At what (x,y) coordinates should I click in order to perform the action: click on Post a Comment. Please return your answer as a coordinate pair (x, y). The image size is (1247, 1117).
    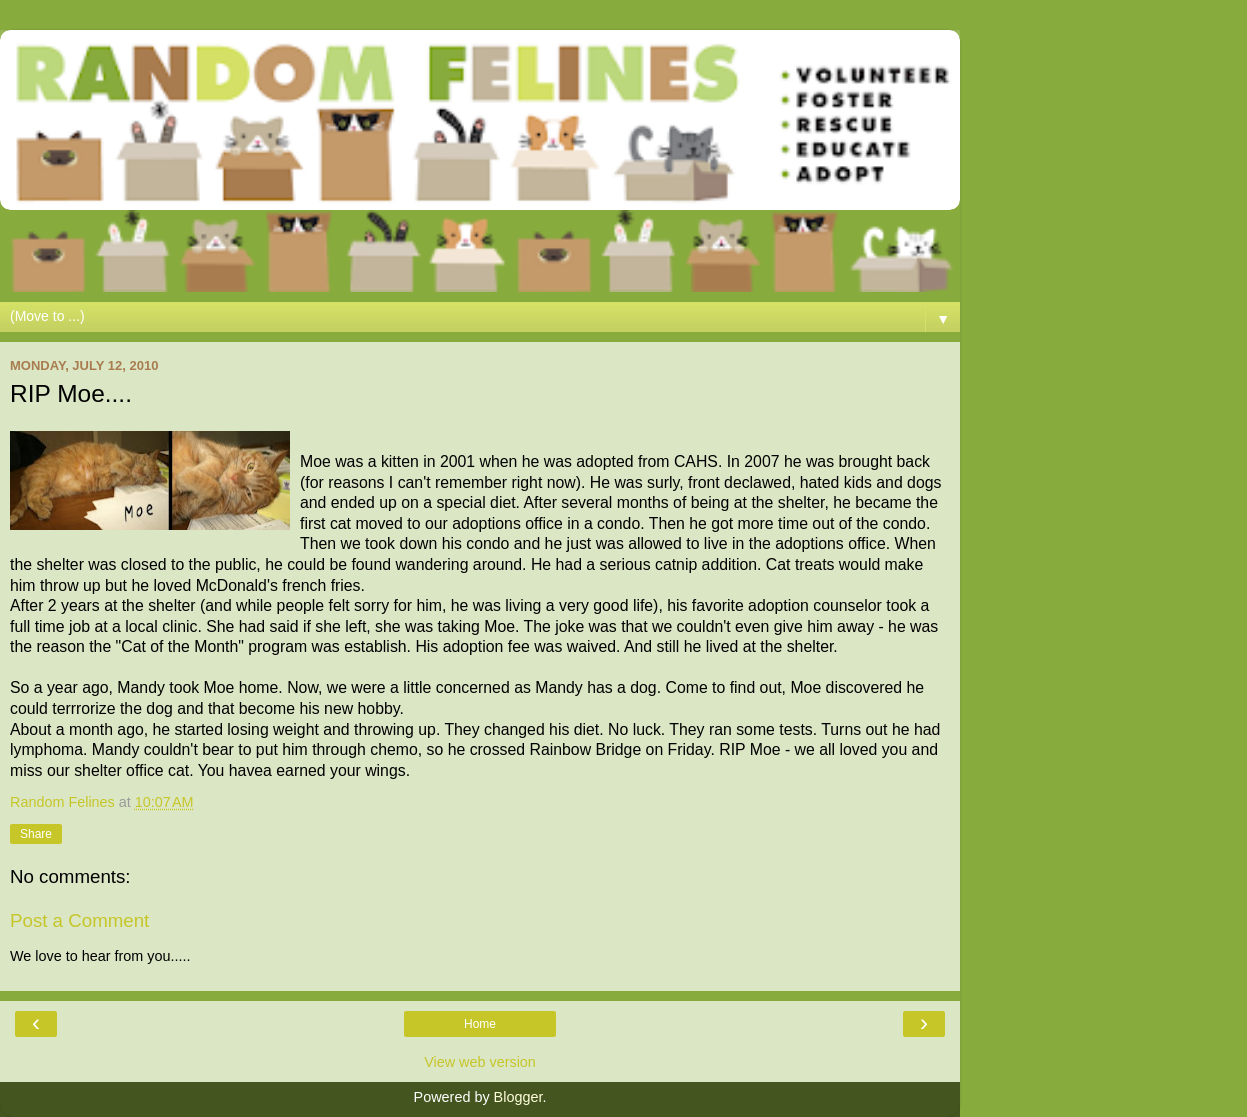
    Looking at the image, I should click on (79, 920).